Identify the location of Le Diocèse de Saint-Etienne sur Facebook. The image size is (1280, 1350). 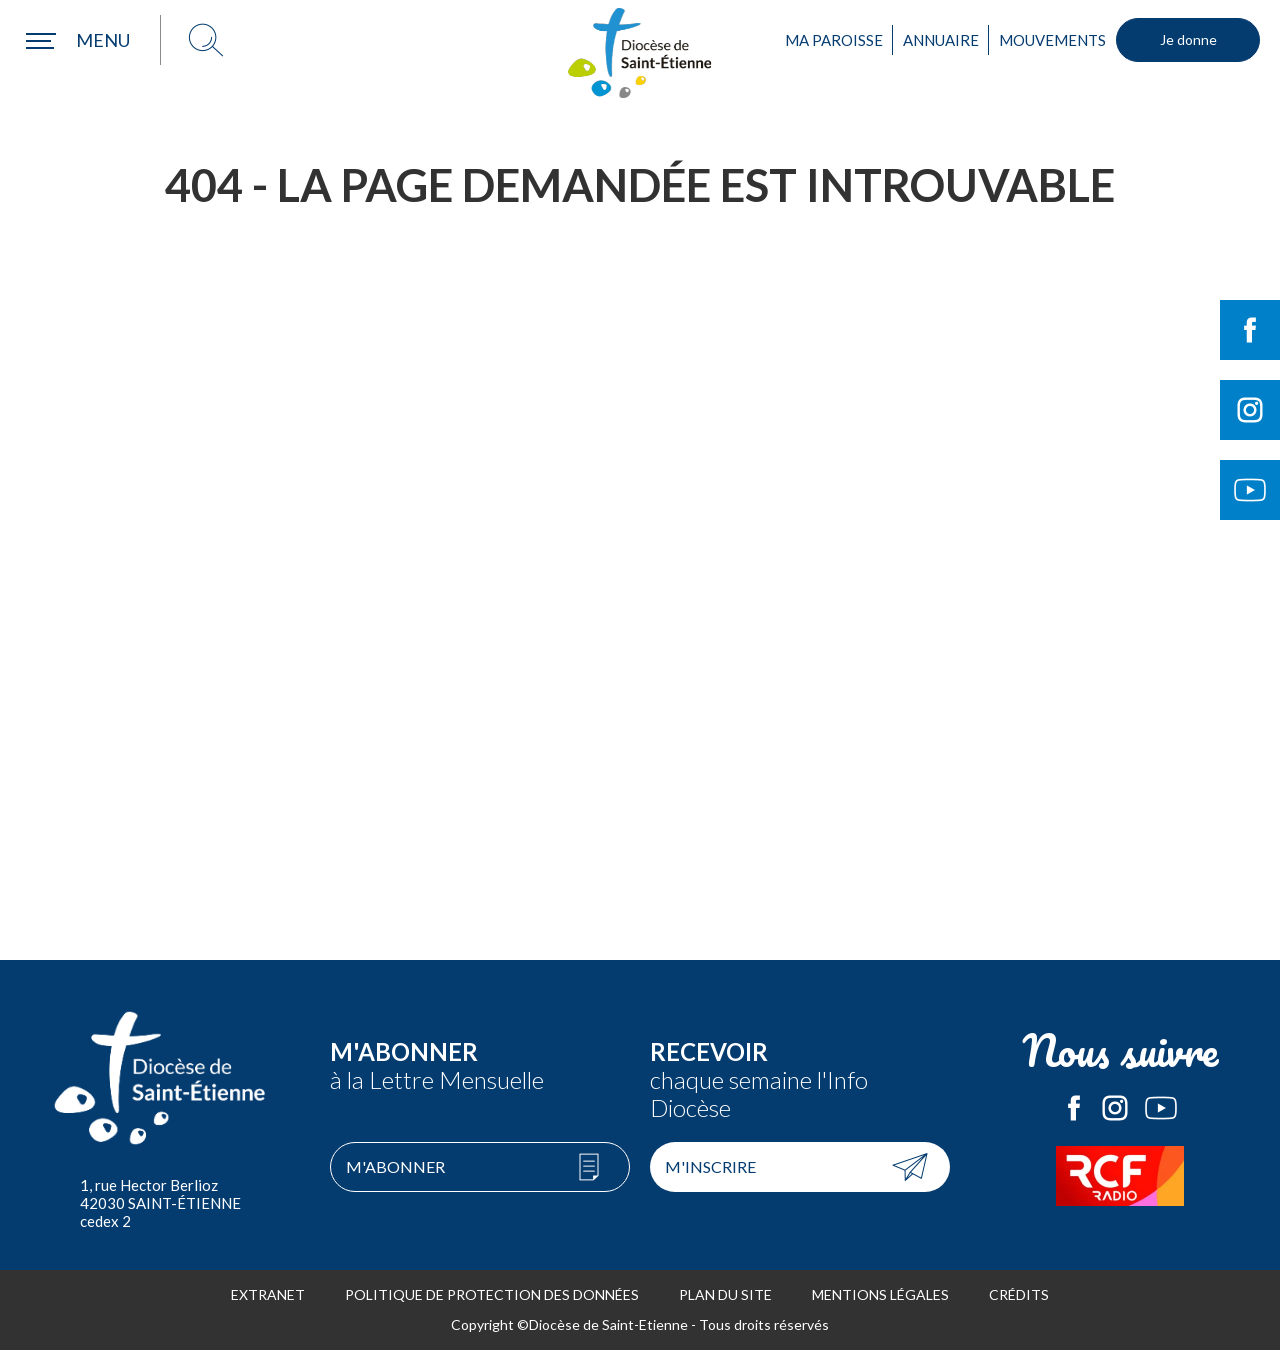
(1074, 1108).